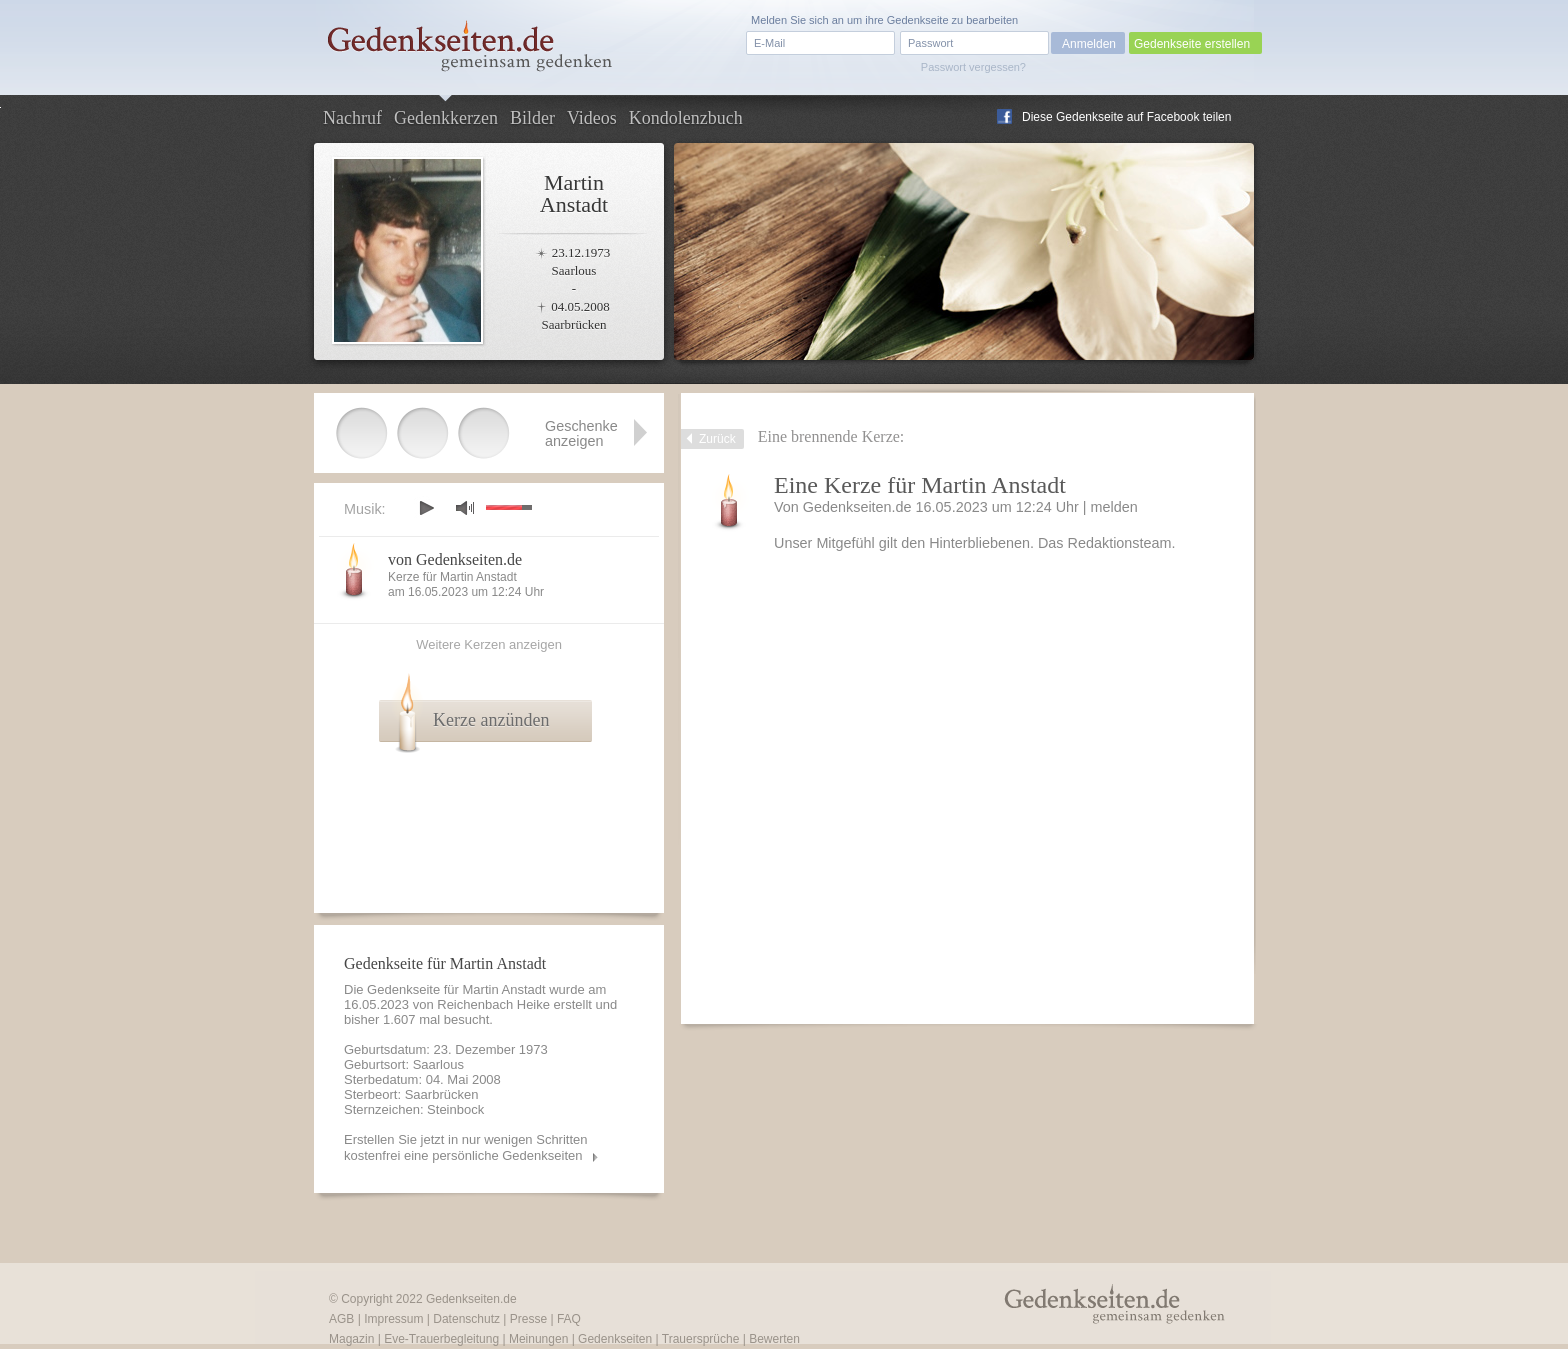 Image resolution: width=1568 pixels, height=1349 pixels. Describe the element at coordinates (466, 1147) in the screenshot. I see `Erstellen Sie jetzt in nur wenigen Schritten kostenfrei eine persönliche Gedenkseiten` at that location.